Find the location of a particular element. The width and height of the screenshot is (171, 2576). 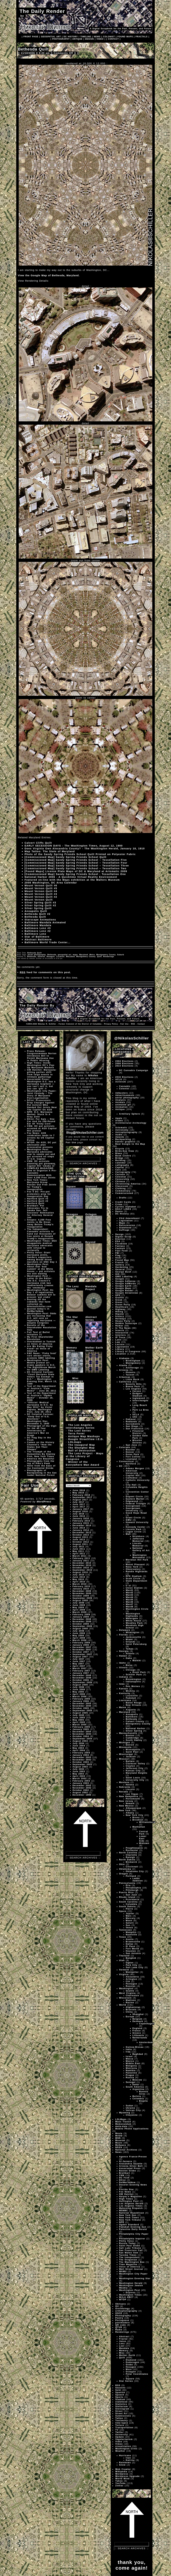

May 2004 is located at coordinates (78, 1748).